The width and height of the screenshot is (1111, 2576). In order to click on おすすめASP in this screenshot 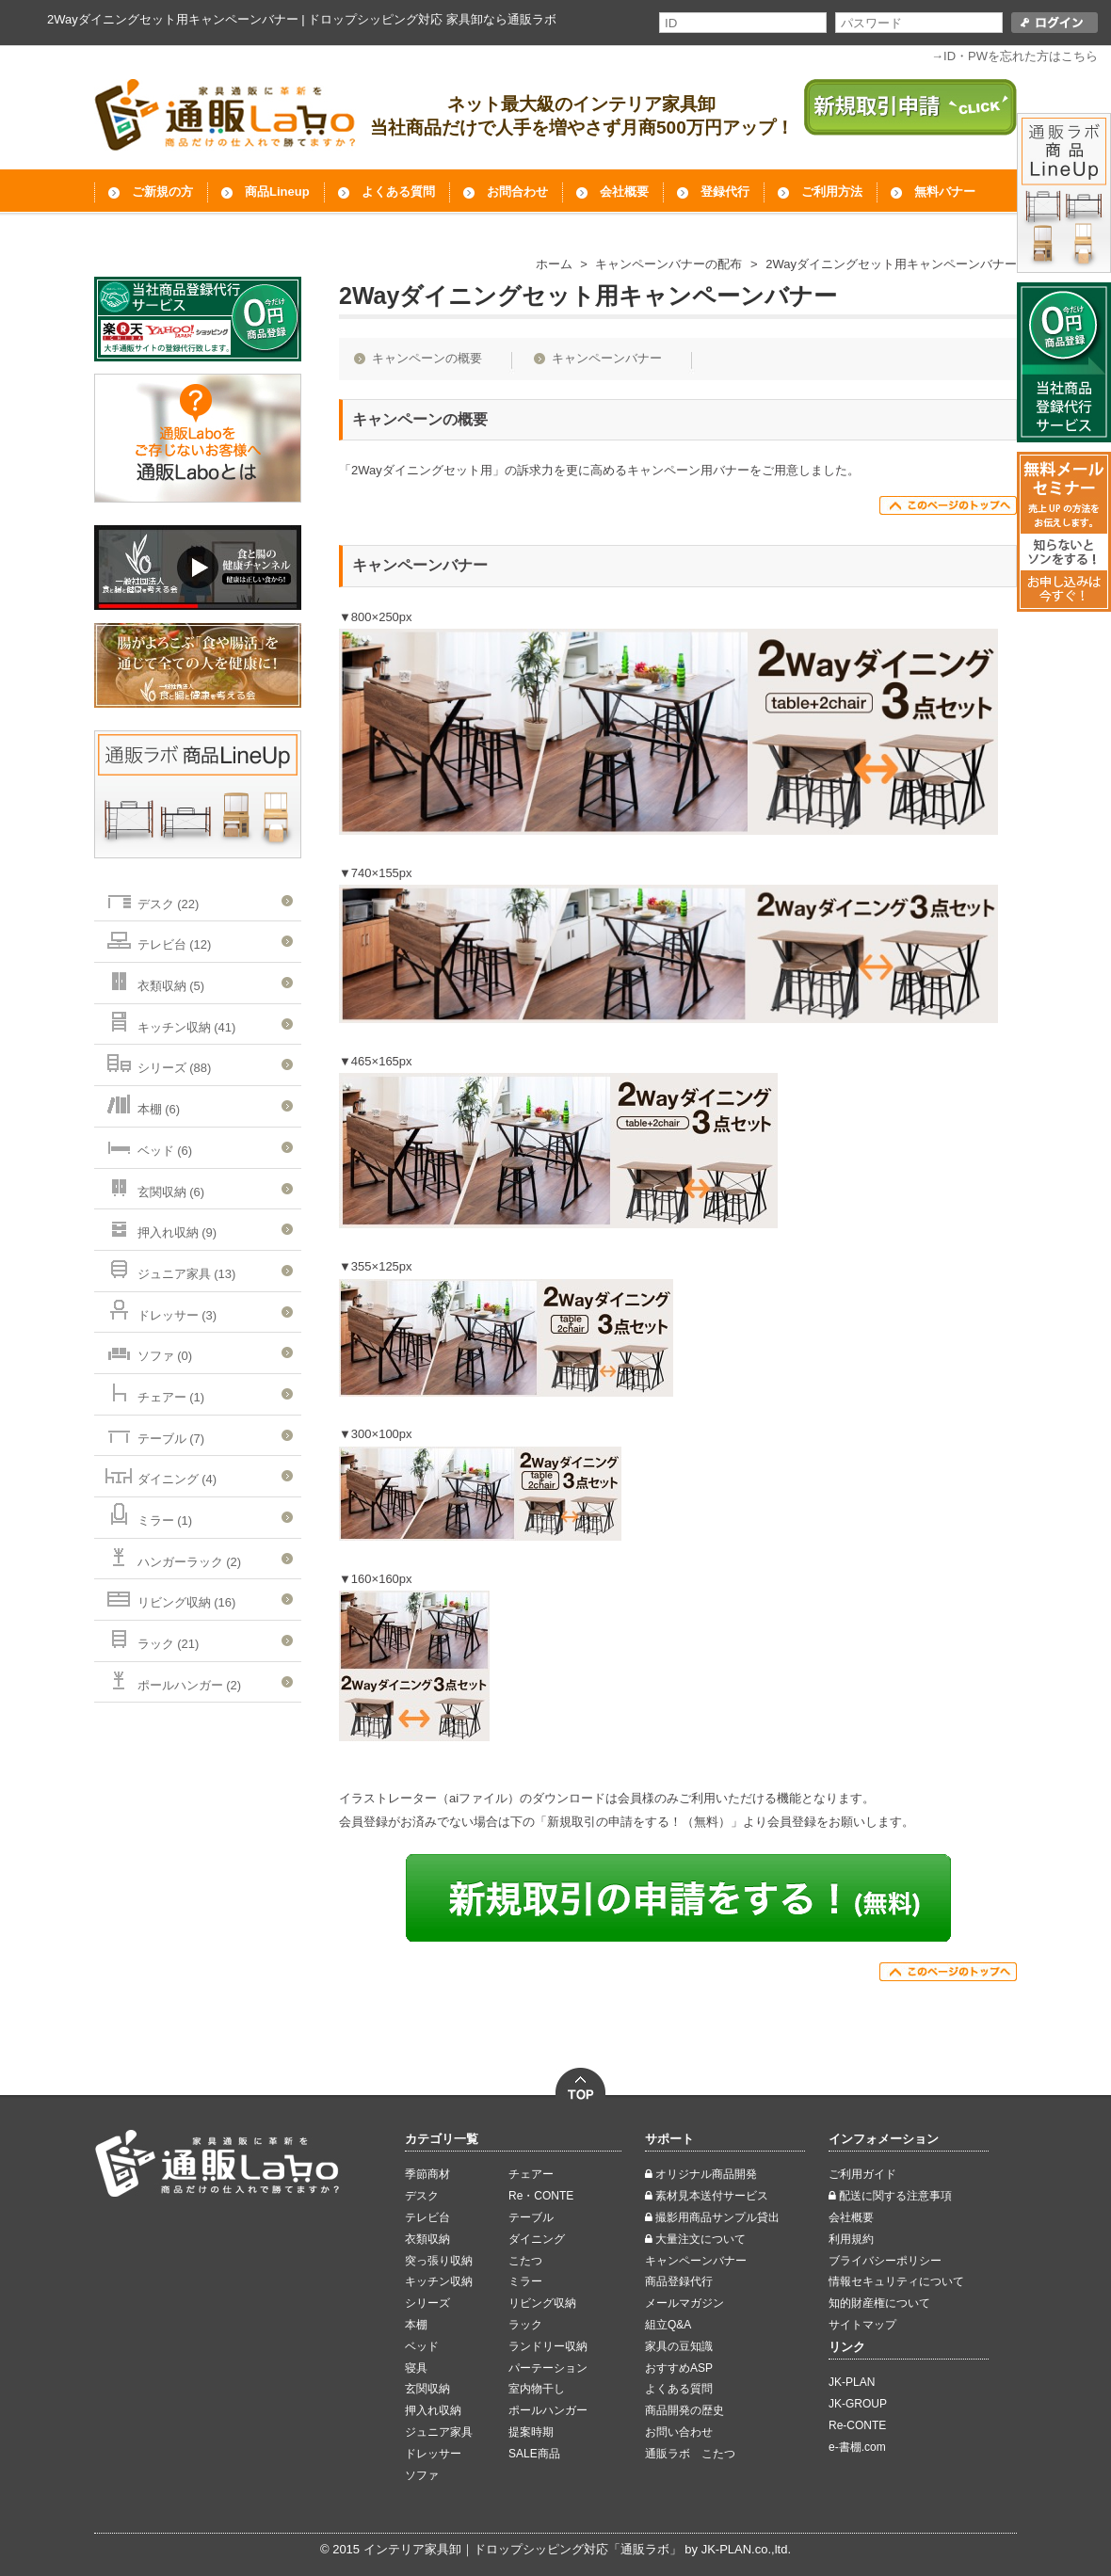, I will do `click(679, 2368)`.